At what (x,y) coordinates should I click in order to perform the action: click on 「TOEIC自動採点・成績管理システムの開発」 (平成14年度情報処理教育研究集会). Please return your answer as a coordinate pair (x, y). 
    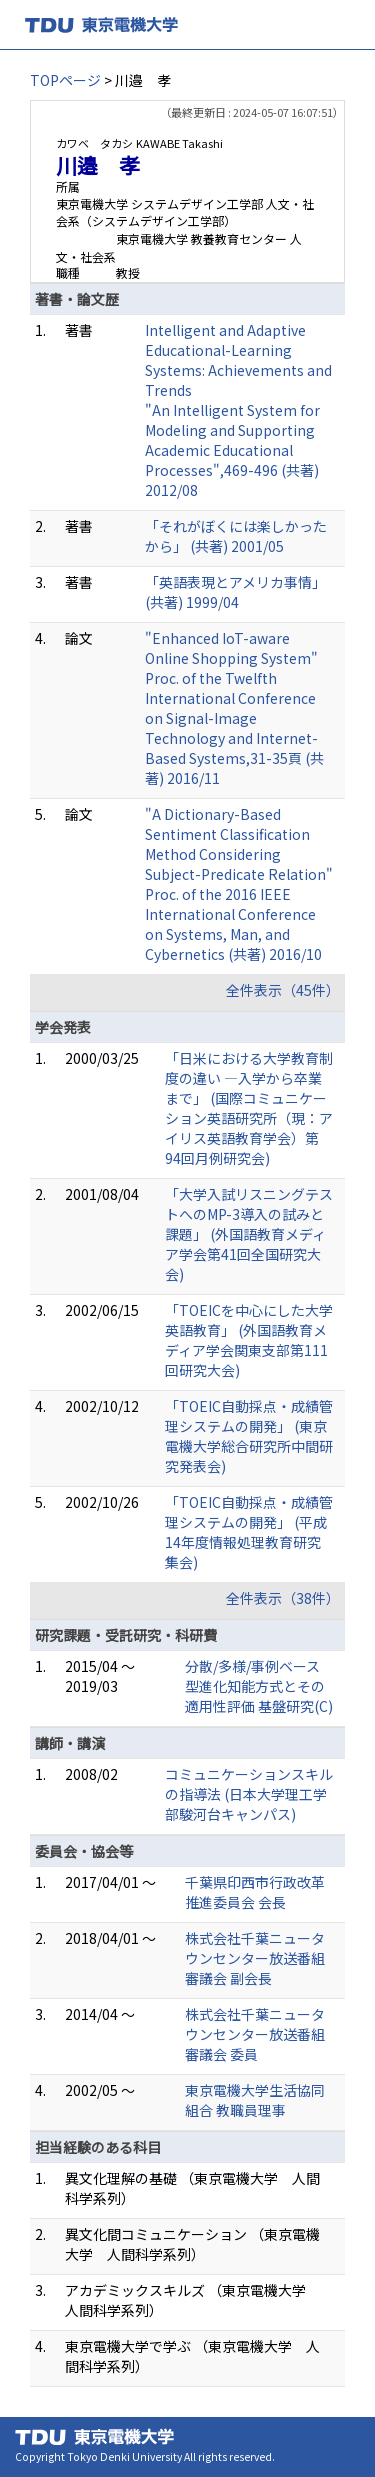
    Looking at the image, I should click on (249, 1532).